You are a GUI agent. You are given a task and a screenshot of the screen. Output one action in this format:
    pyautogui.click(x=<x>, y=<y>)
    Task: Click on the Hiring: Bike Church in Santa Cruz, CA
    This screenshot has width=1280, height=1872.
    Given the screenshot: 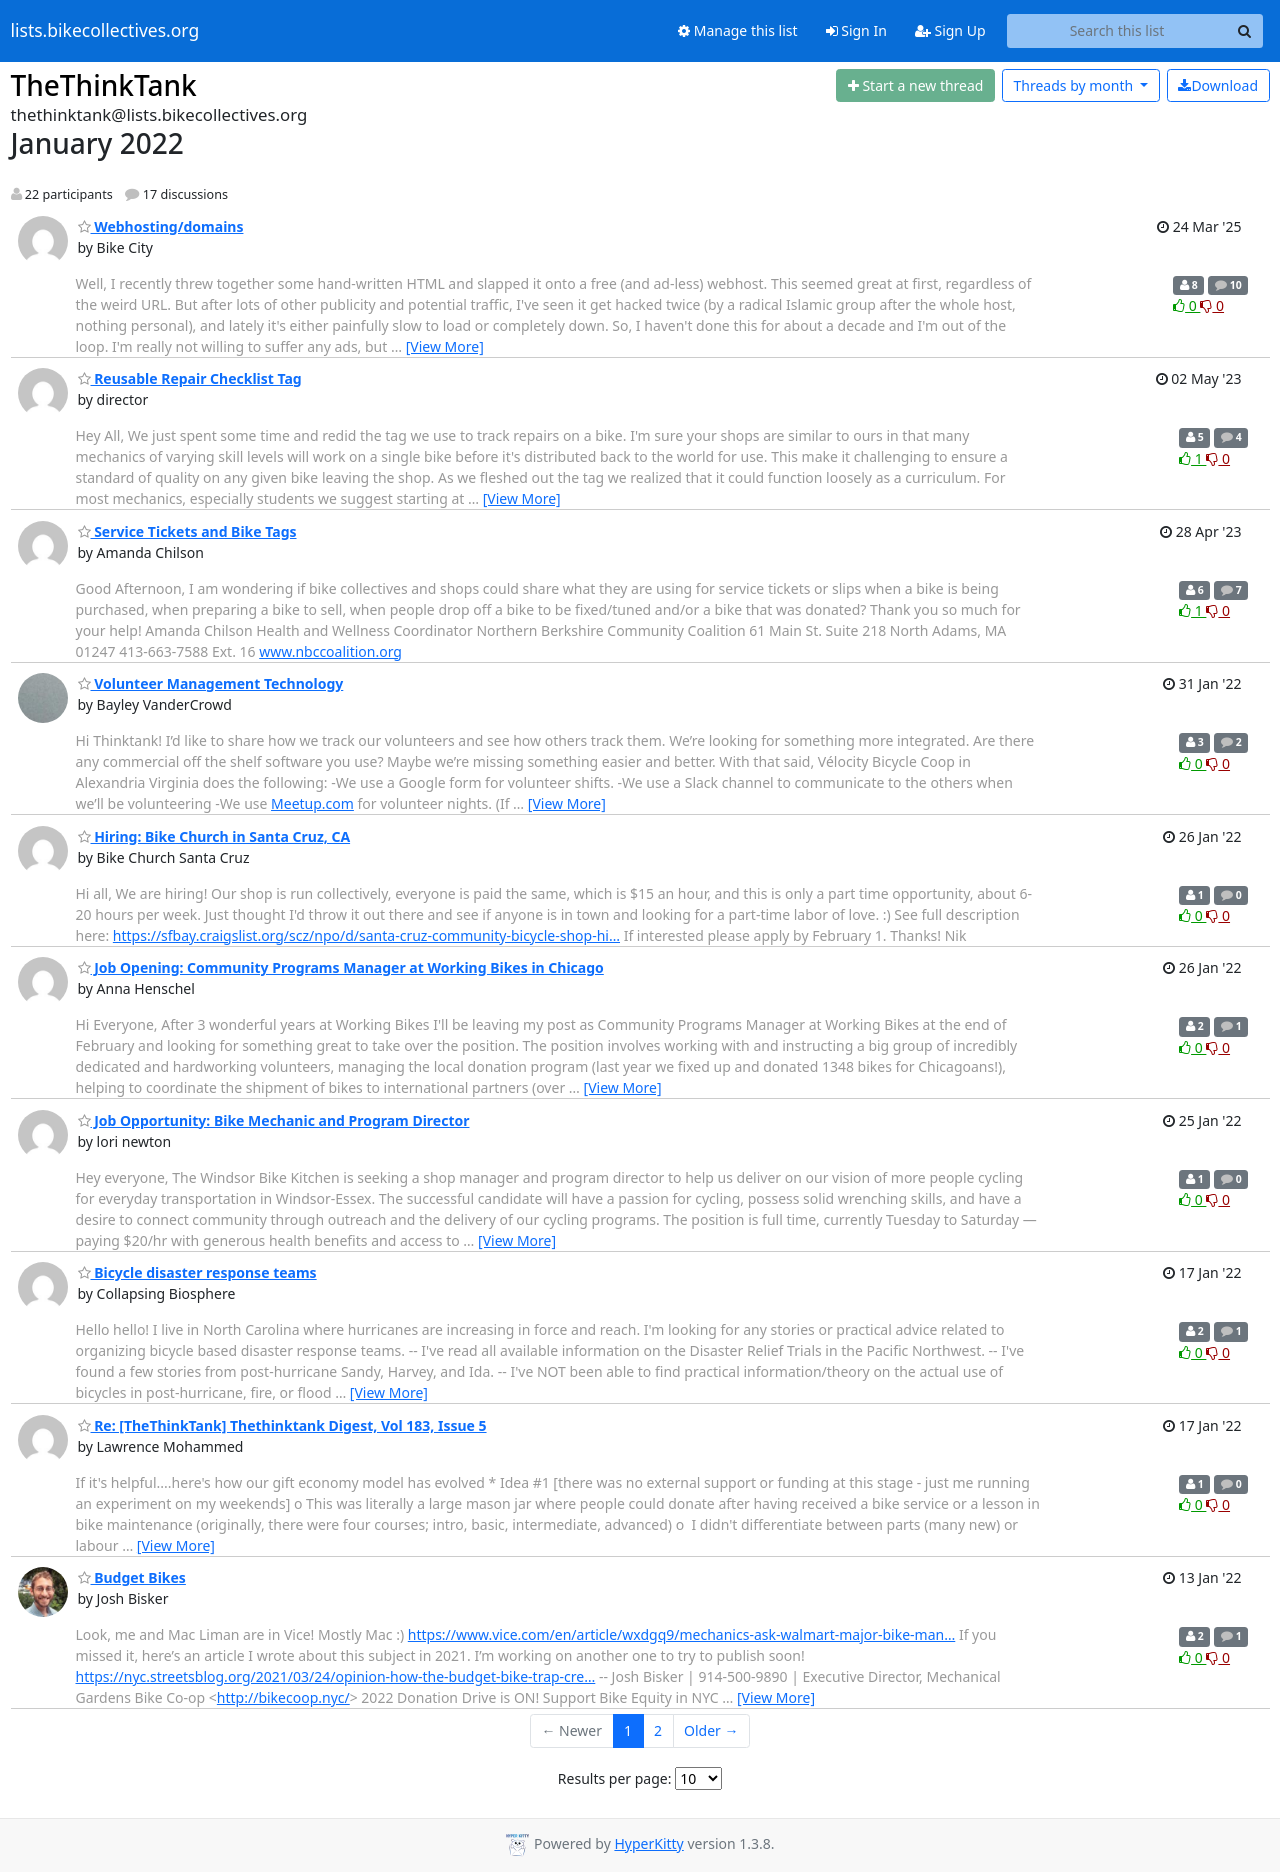 What is the action you would take?
    pyautogui.click(x=214, y=836)
    